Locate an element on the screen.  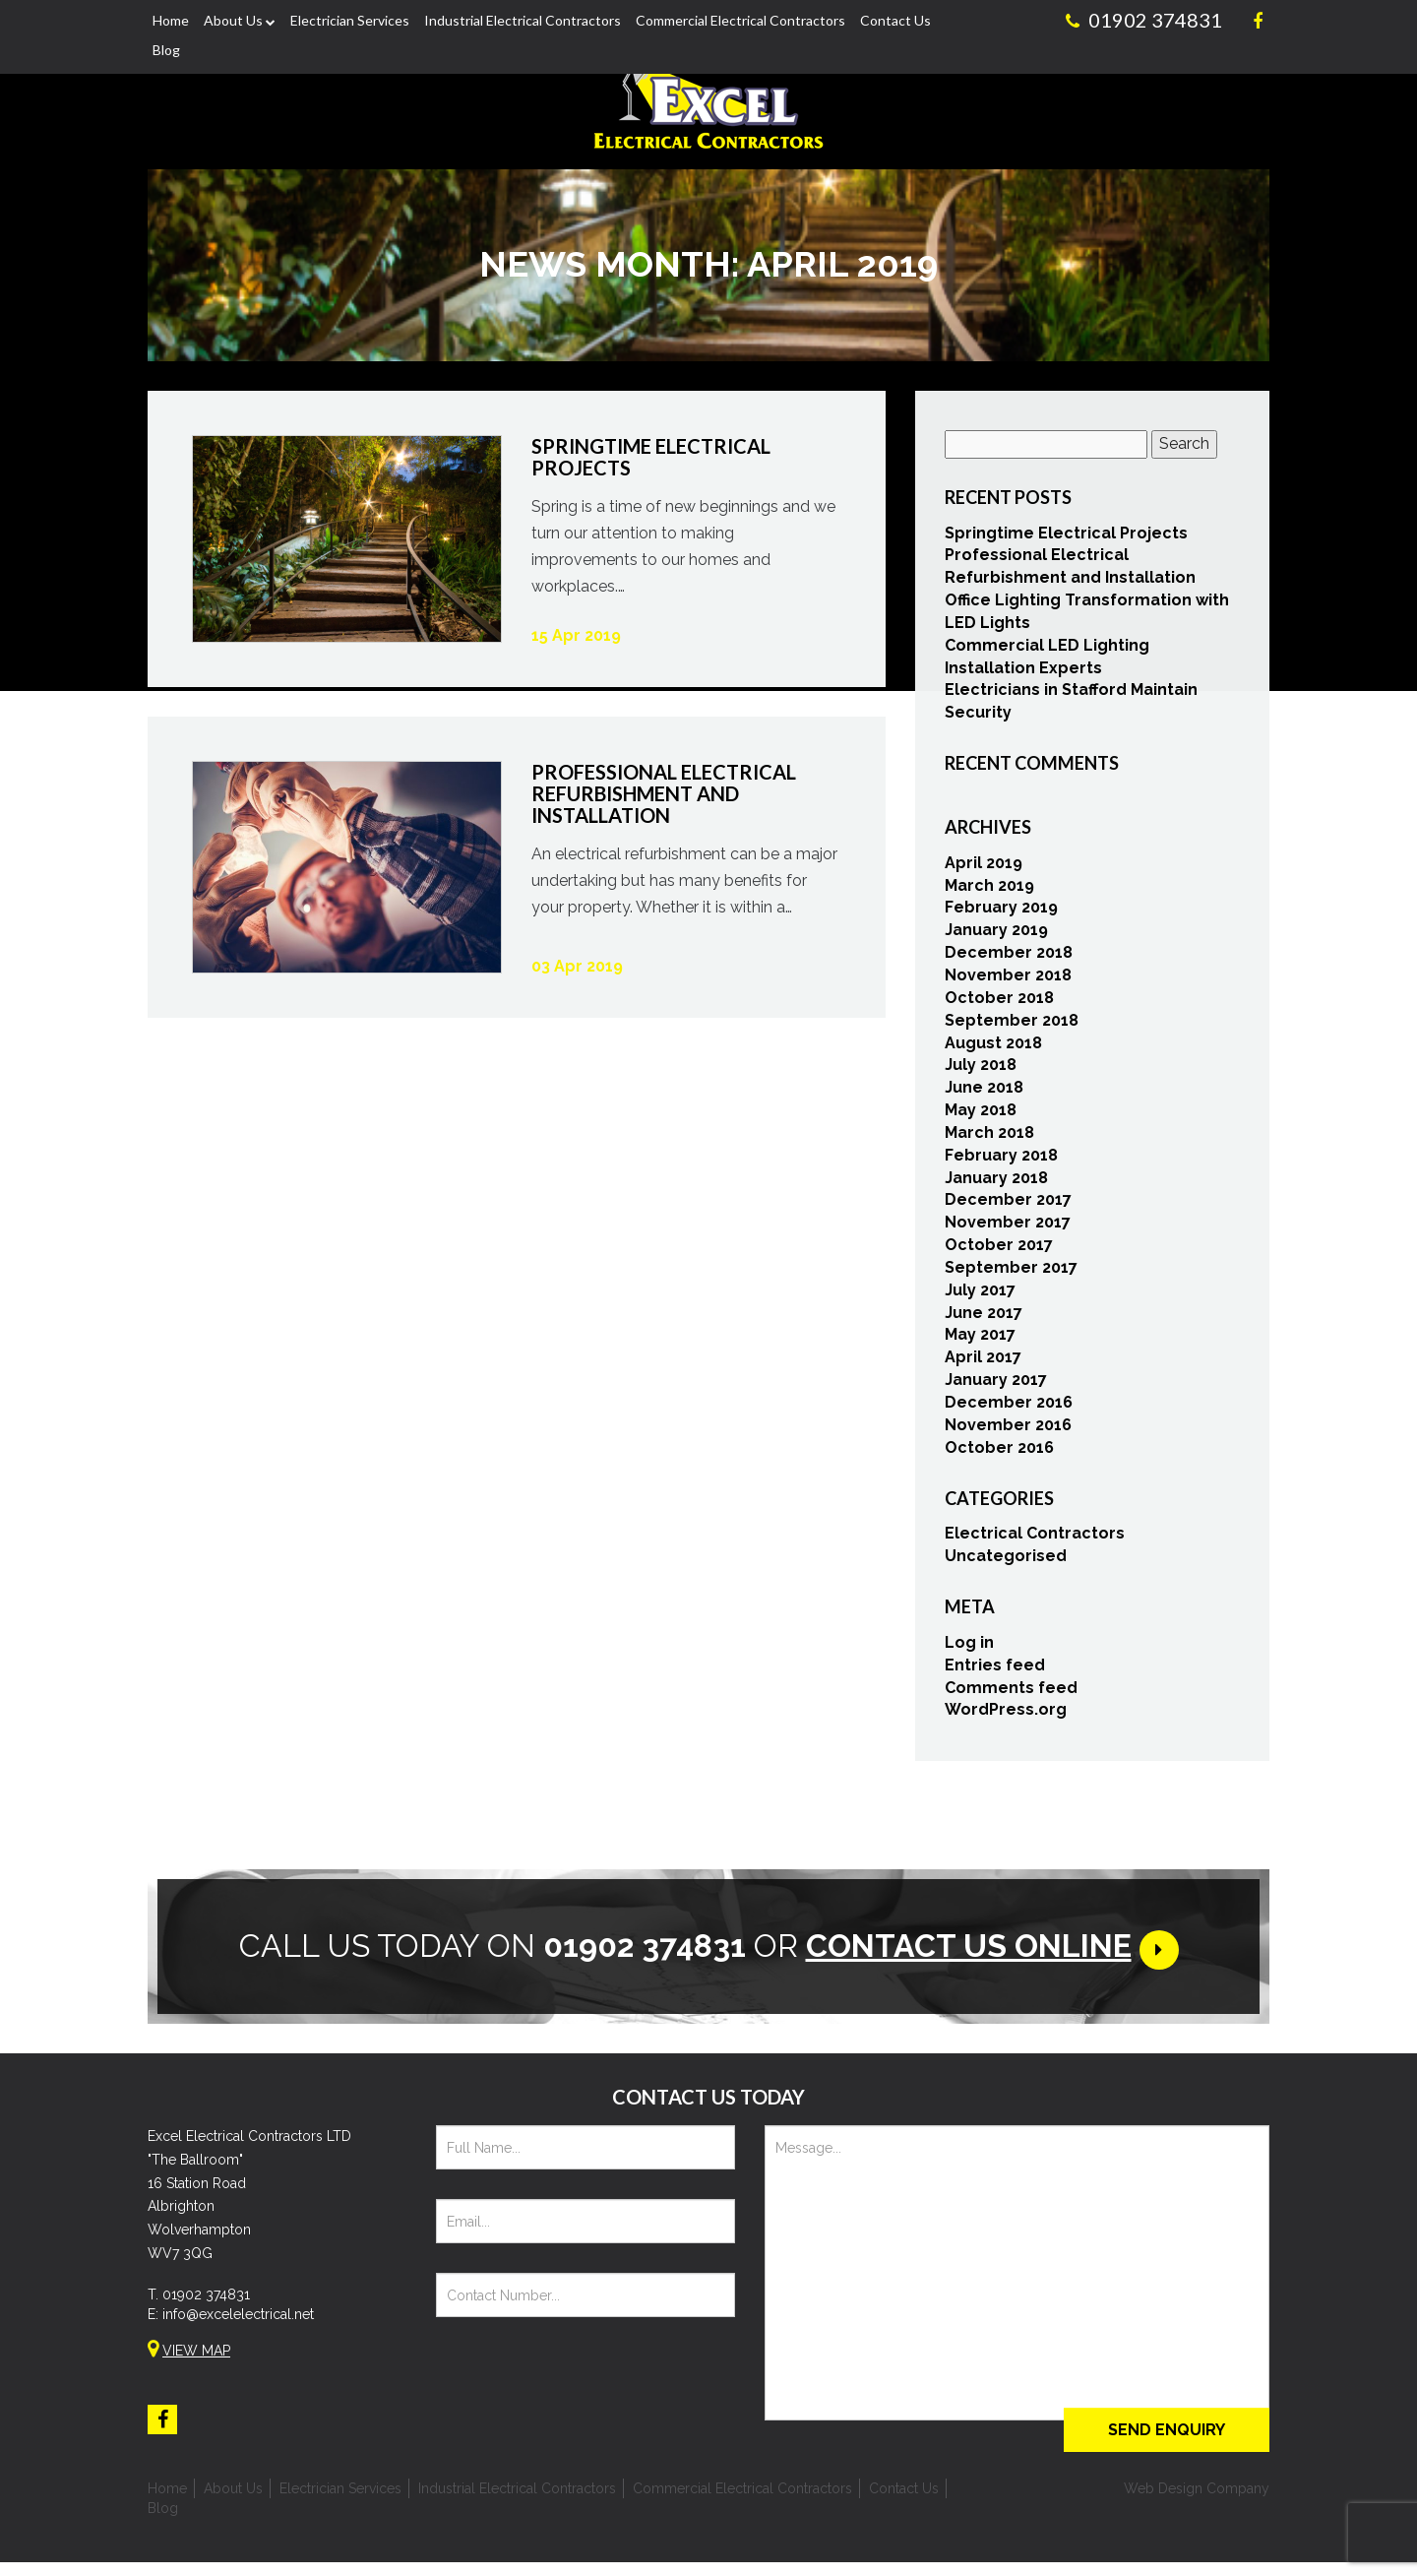
November 2016 is located at coordinates (1008, 1429).